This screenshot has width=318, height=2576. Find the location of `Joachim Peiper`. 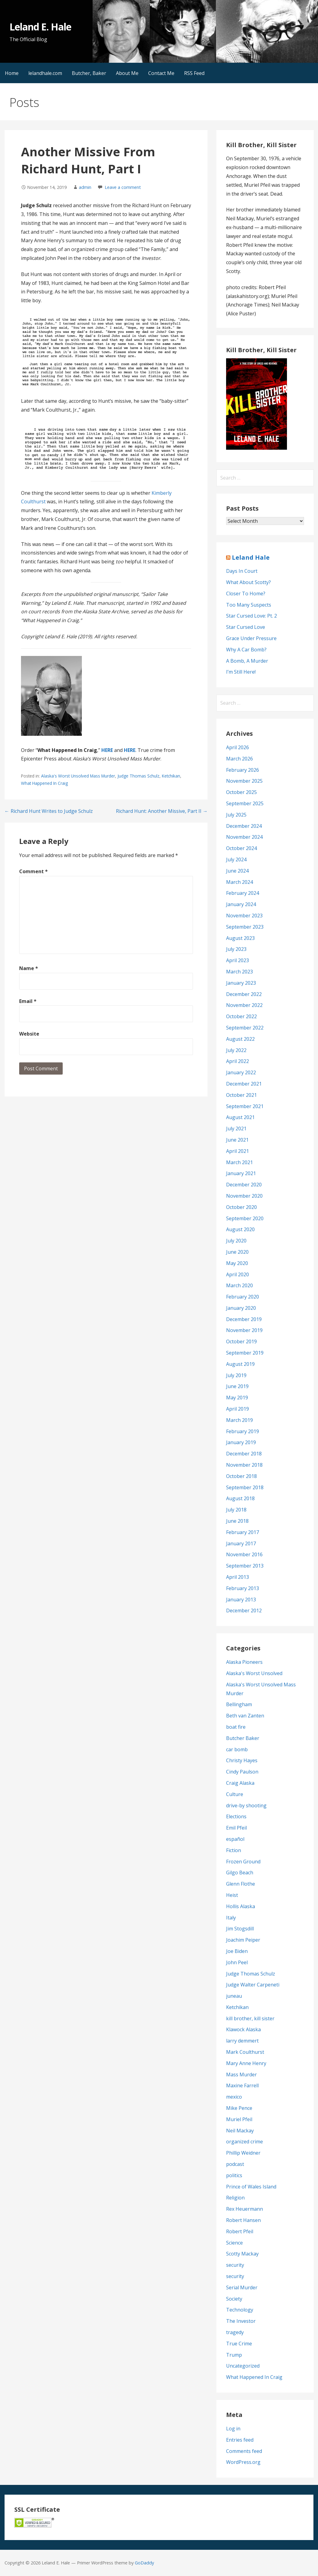

Joachim Peiper is located at coordinates (243, 1939).